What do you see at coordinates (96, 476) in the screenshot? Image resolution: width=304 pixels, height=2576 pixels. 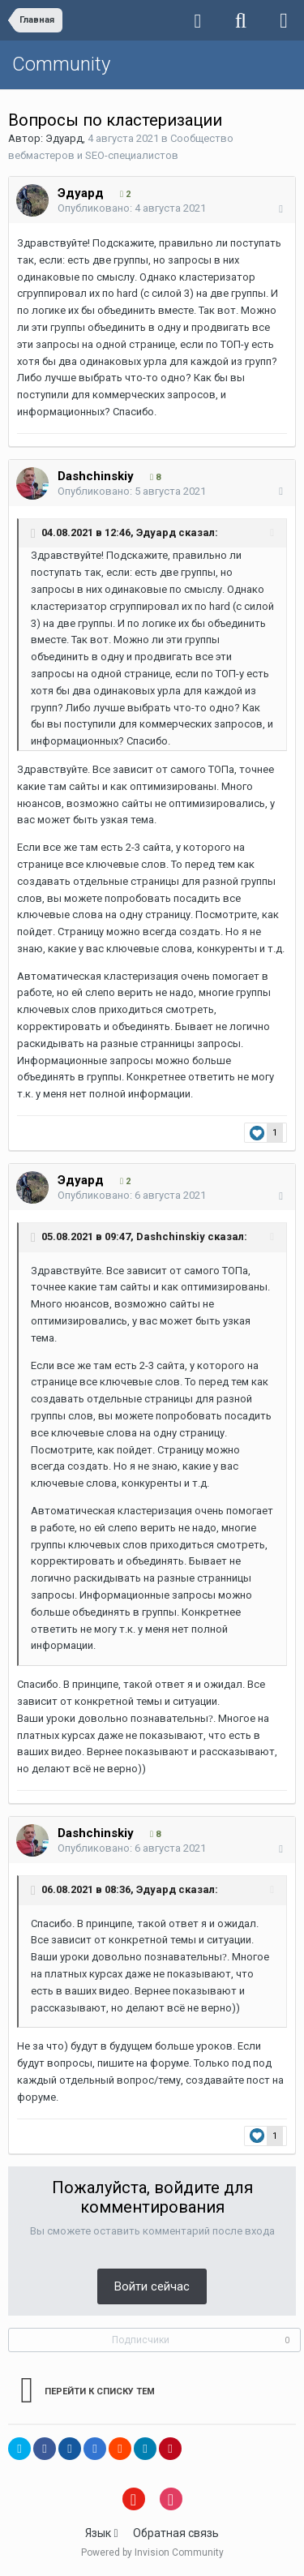 I see `Dashchinskiy` at bounding box center [96, 476].